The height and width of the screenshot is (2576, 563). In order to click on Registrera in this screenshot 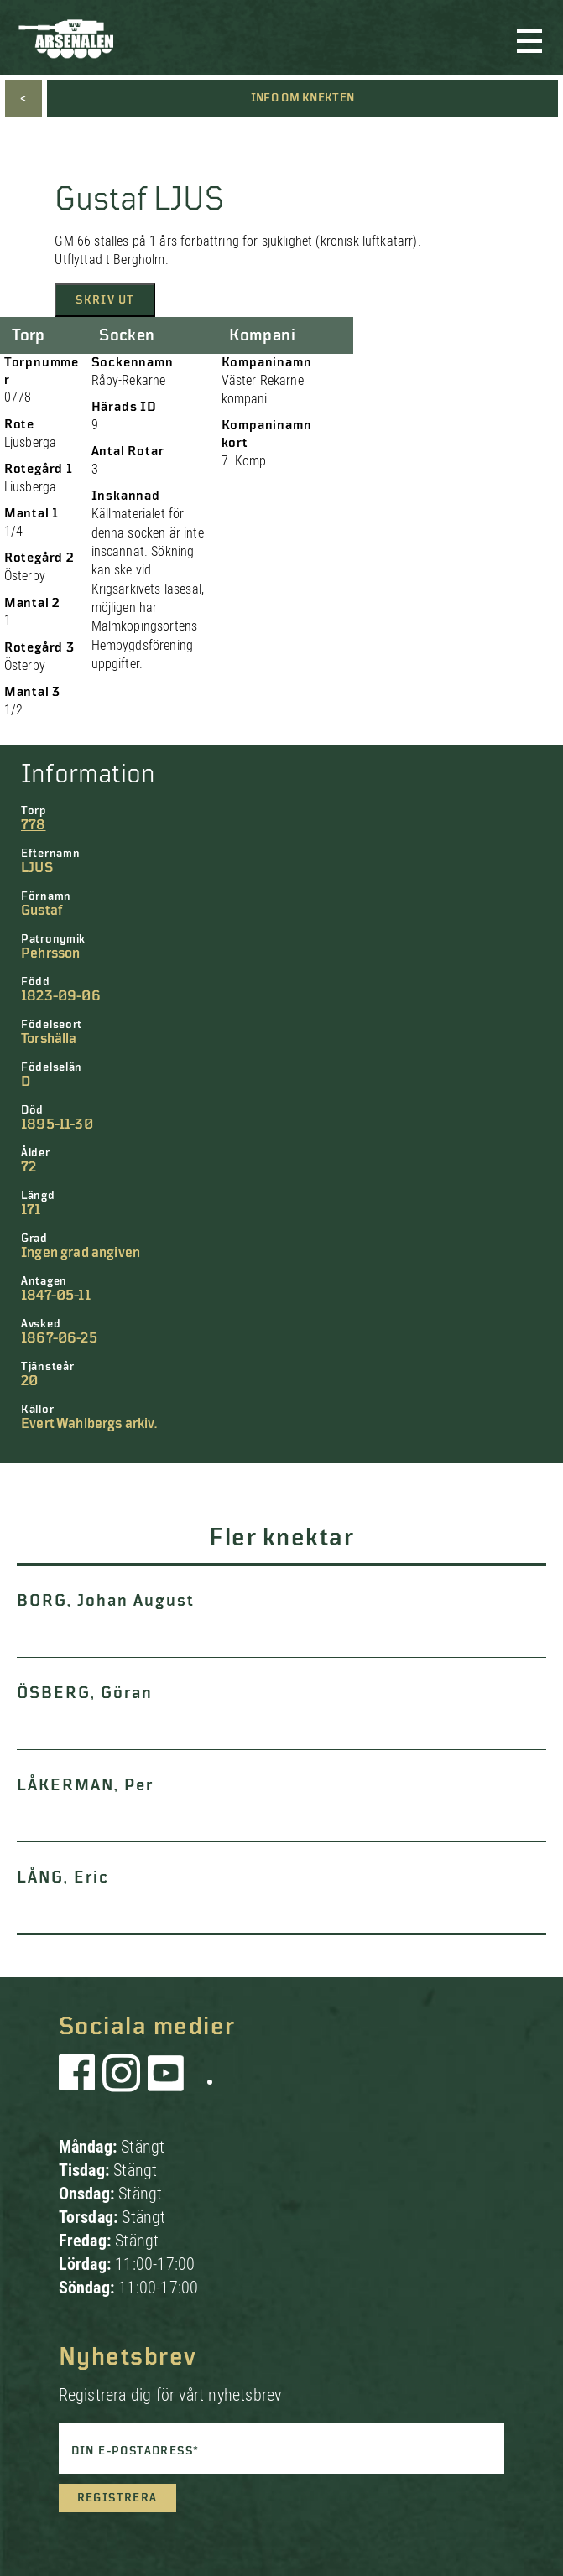, I will do `click(117, 2498)`.